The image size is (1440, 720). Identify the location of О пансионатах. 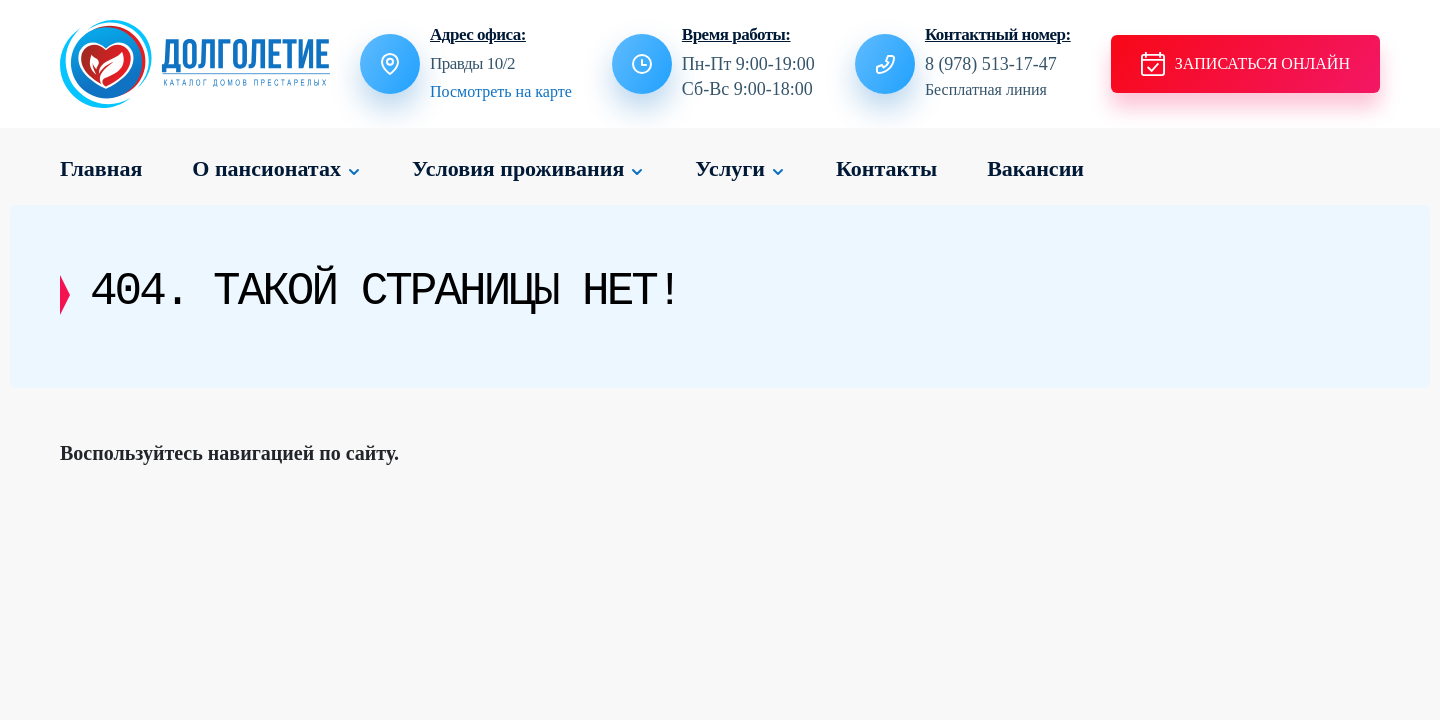
(266, 168).